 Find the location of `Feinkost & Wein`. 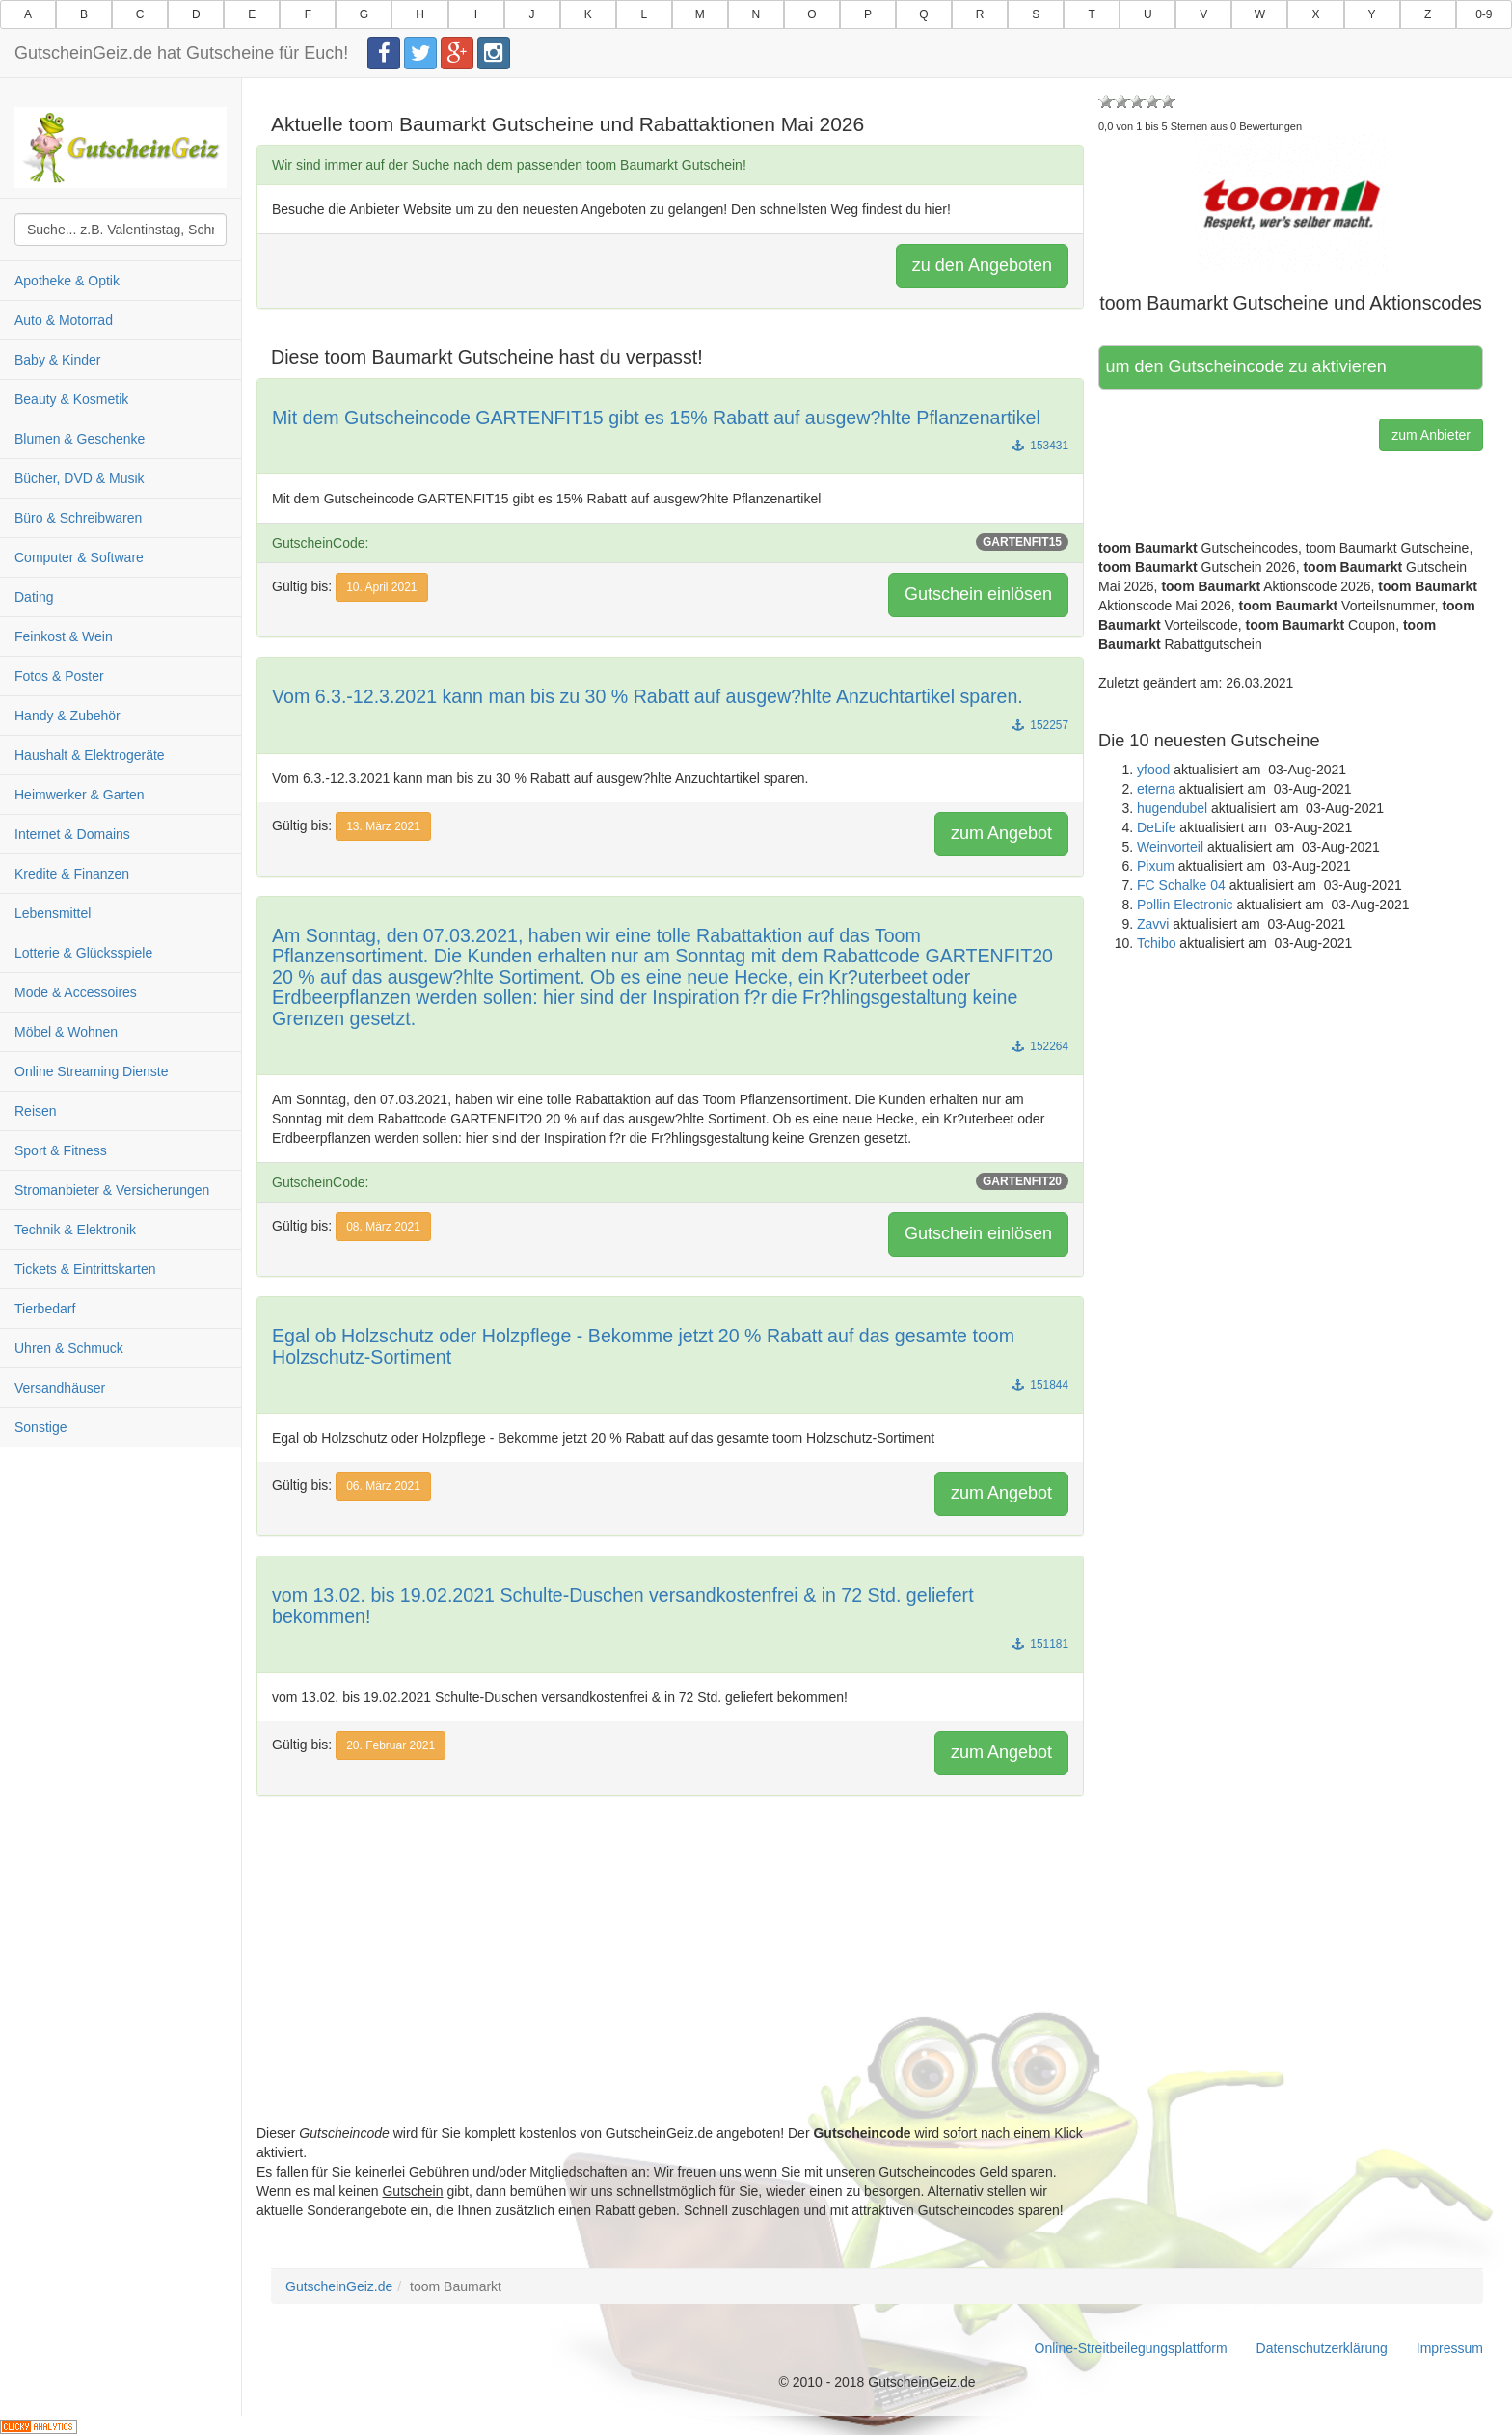

Feinkost & Wein is located at coordinates (63, 636).